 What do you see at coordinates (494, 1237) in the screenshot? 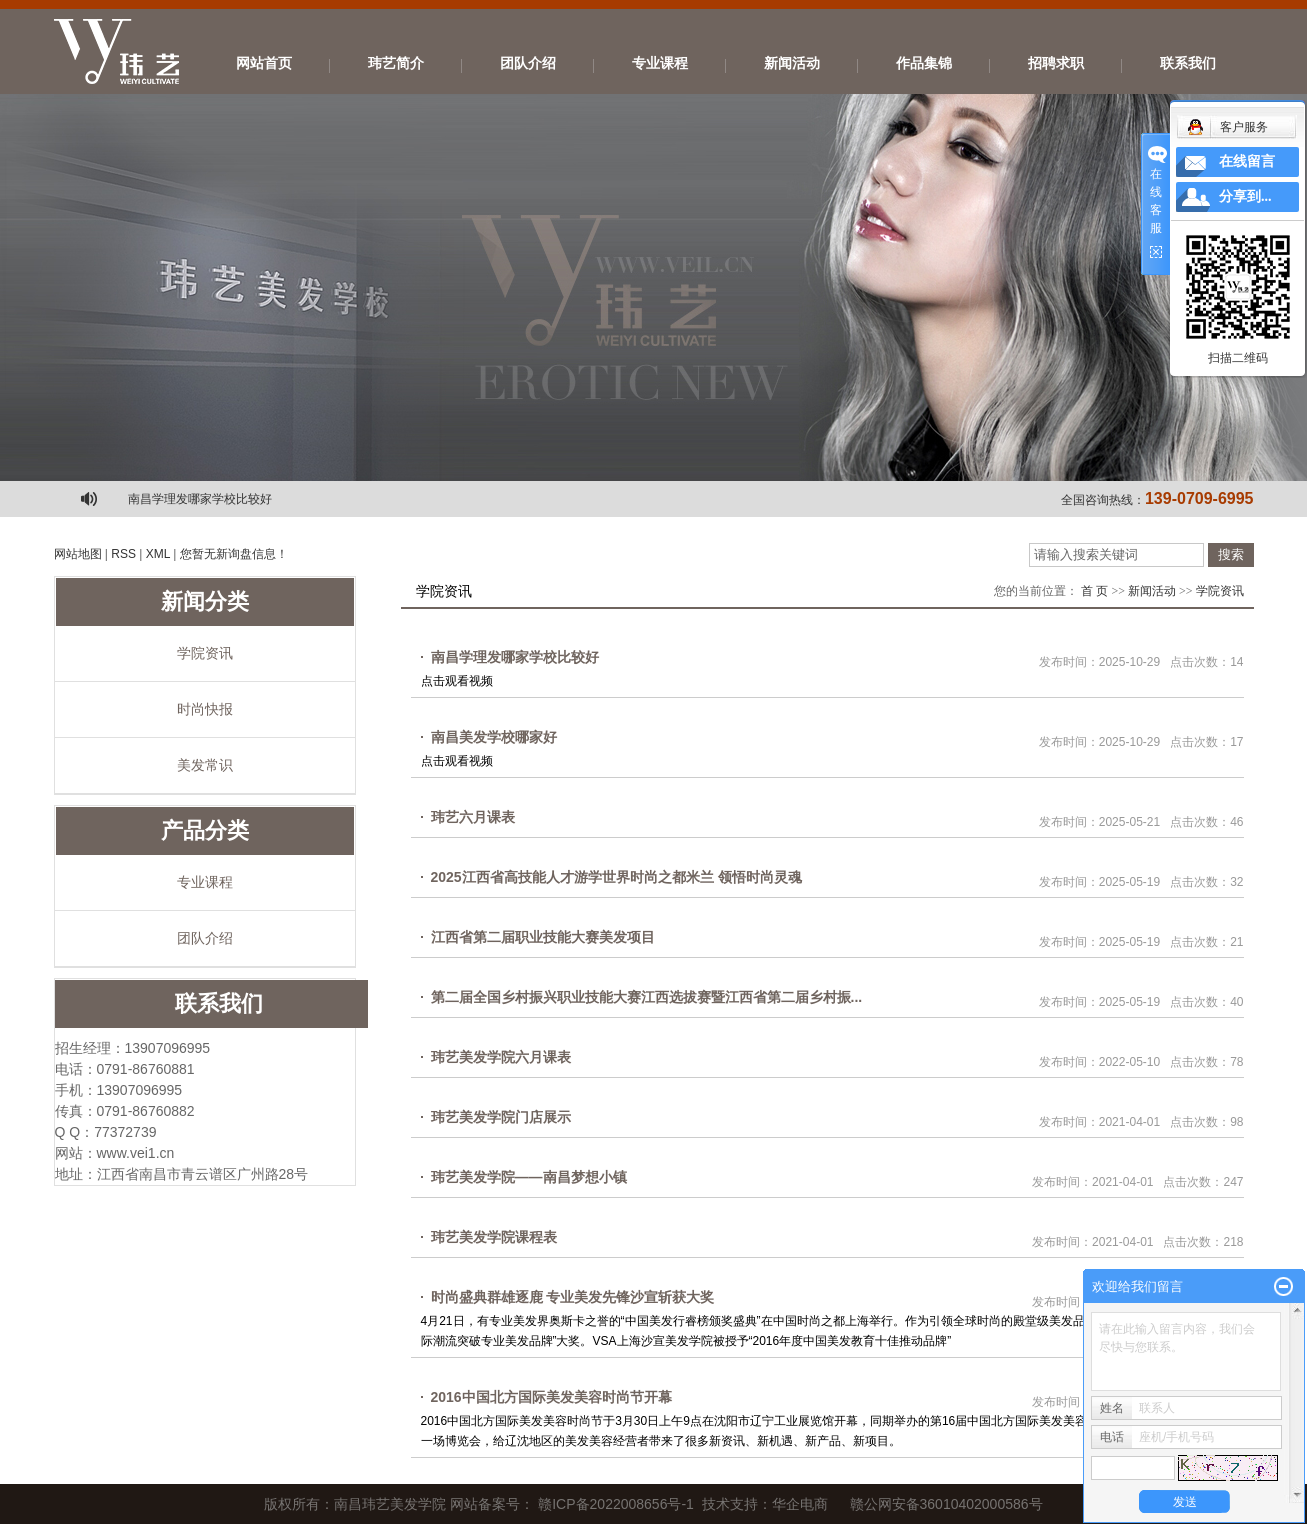
I see `玮艺美发学院课程表` at bounding box center [494, 1237].